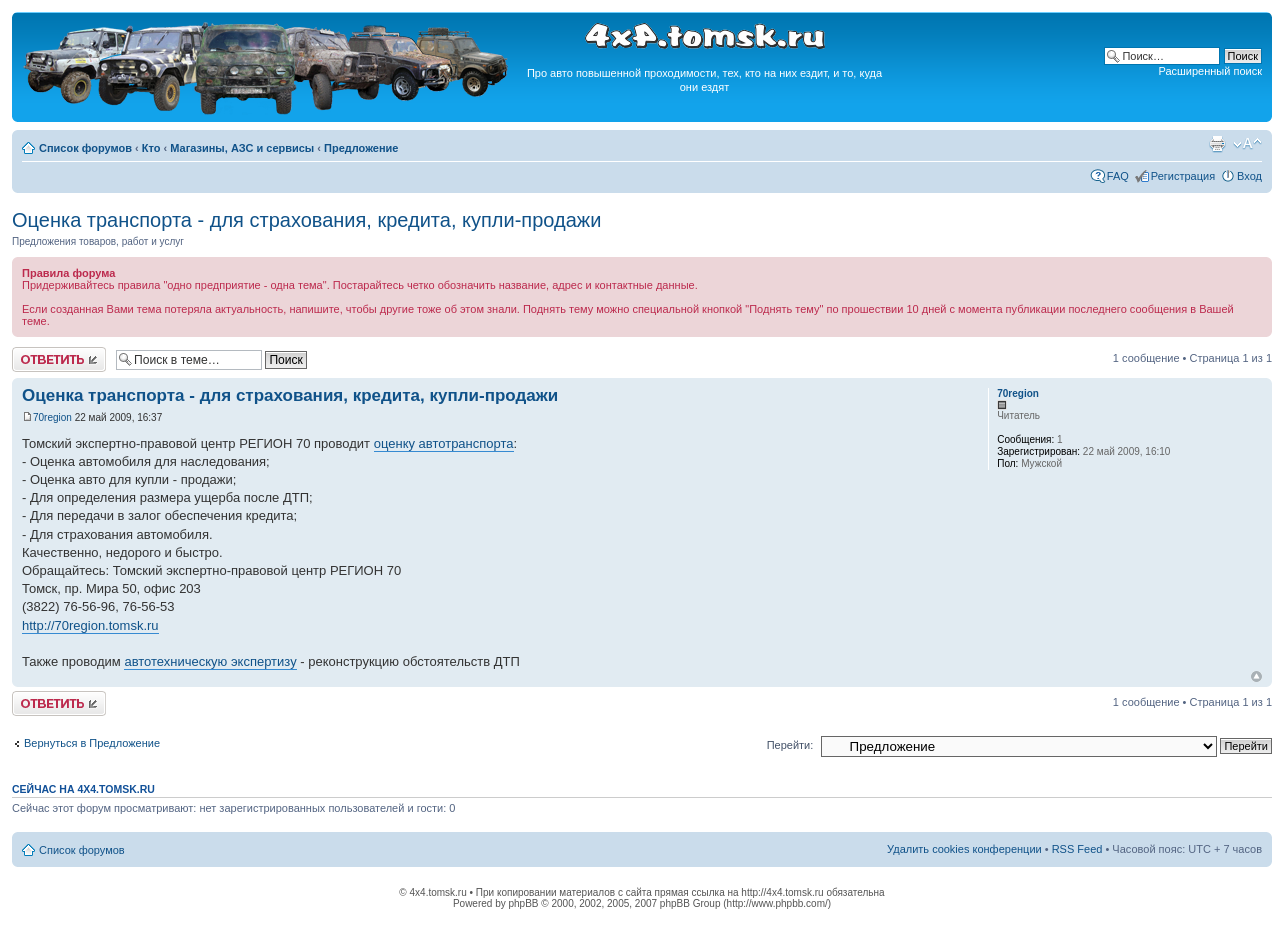 The width and height of the screenshot is (1284, 927). Describe the element at coordinates (1247, 144) in the screenshot. I see `Изменить размер шрифта` at that location.